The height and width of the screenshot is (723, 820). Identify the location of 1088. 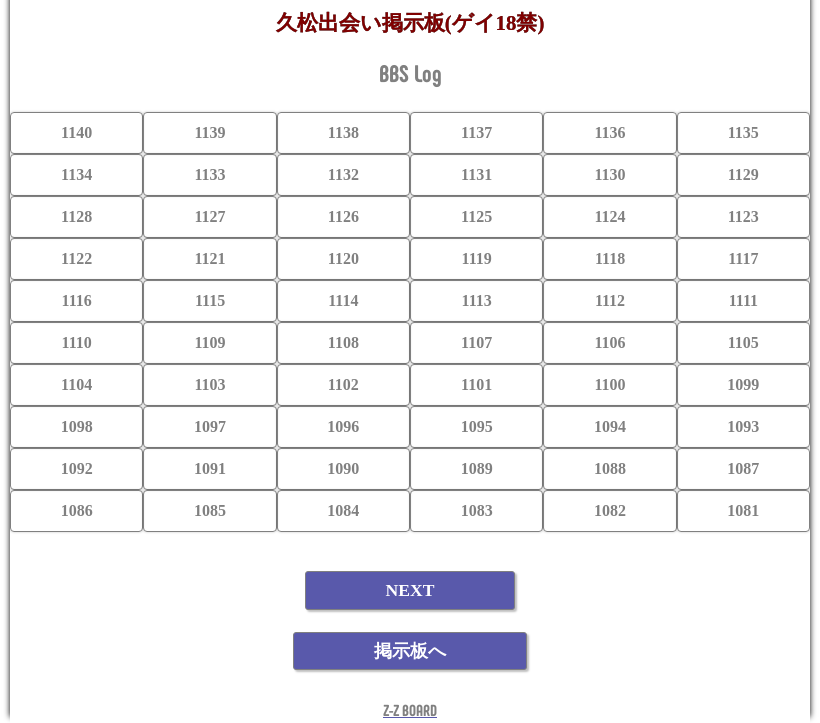
(610, 468).